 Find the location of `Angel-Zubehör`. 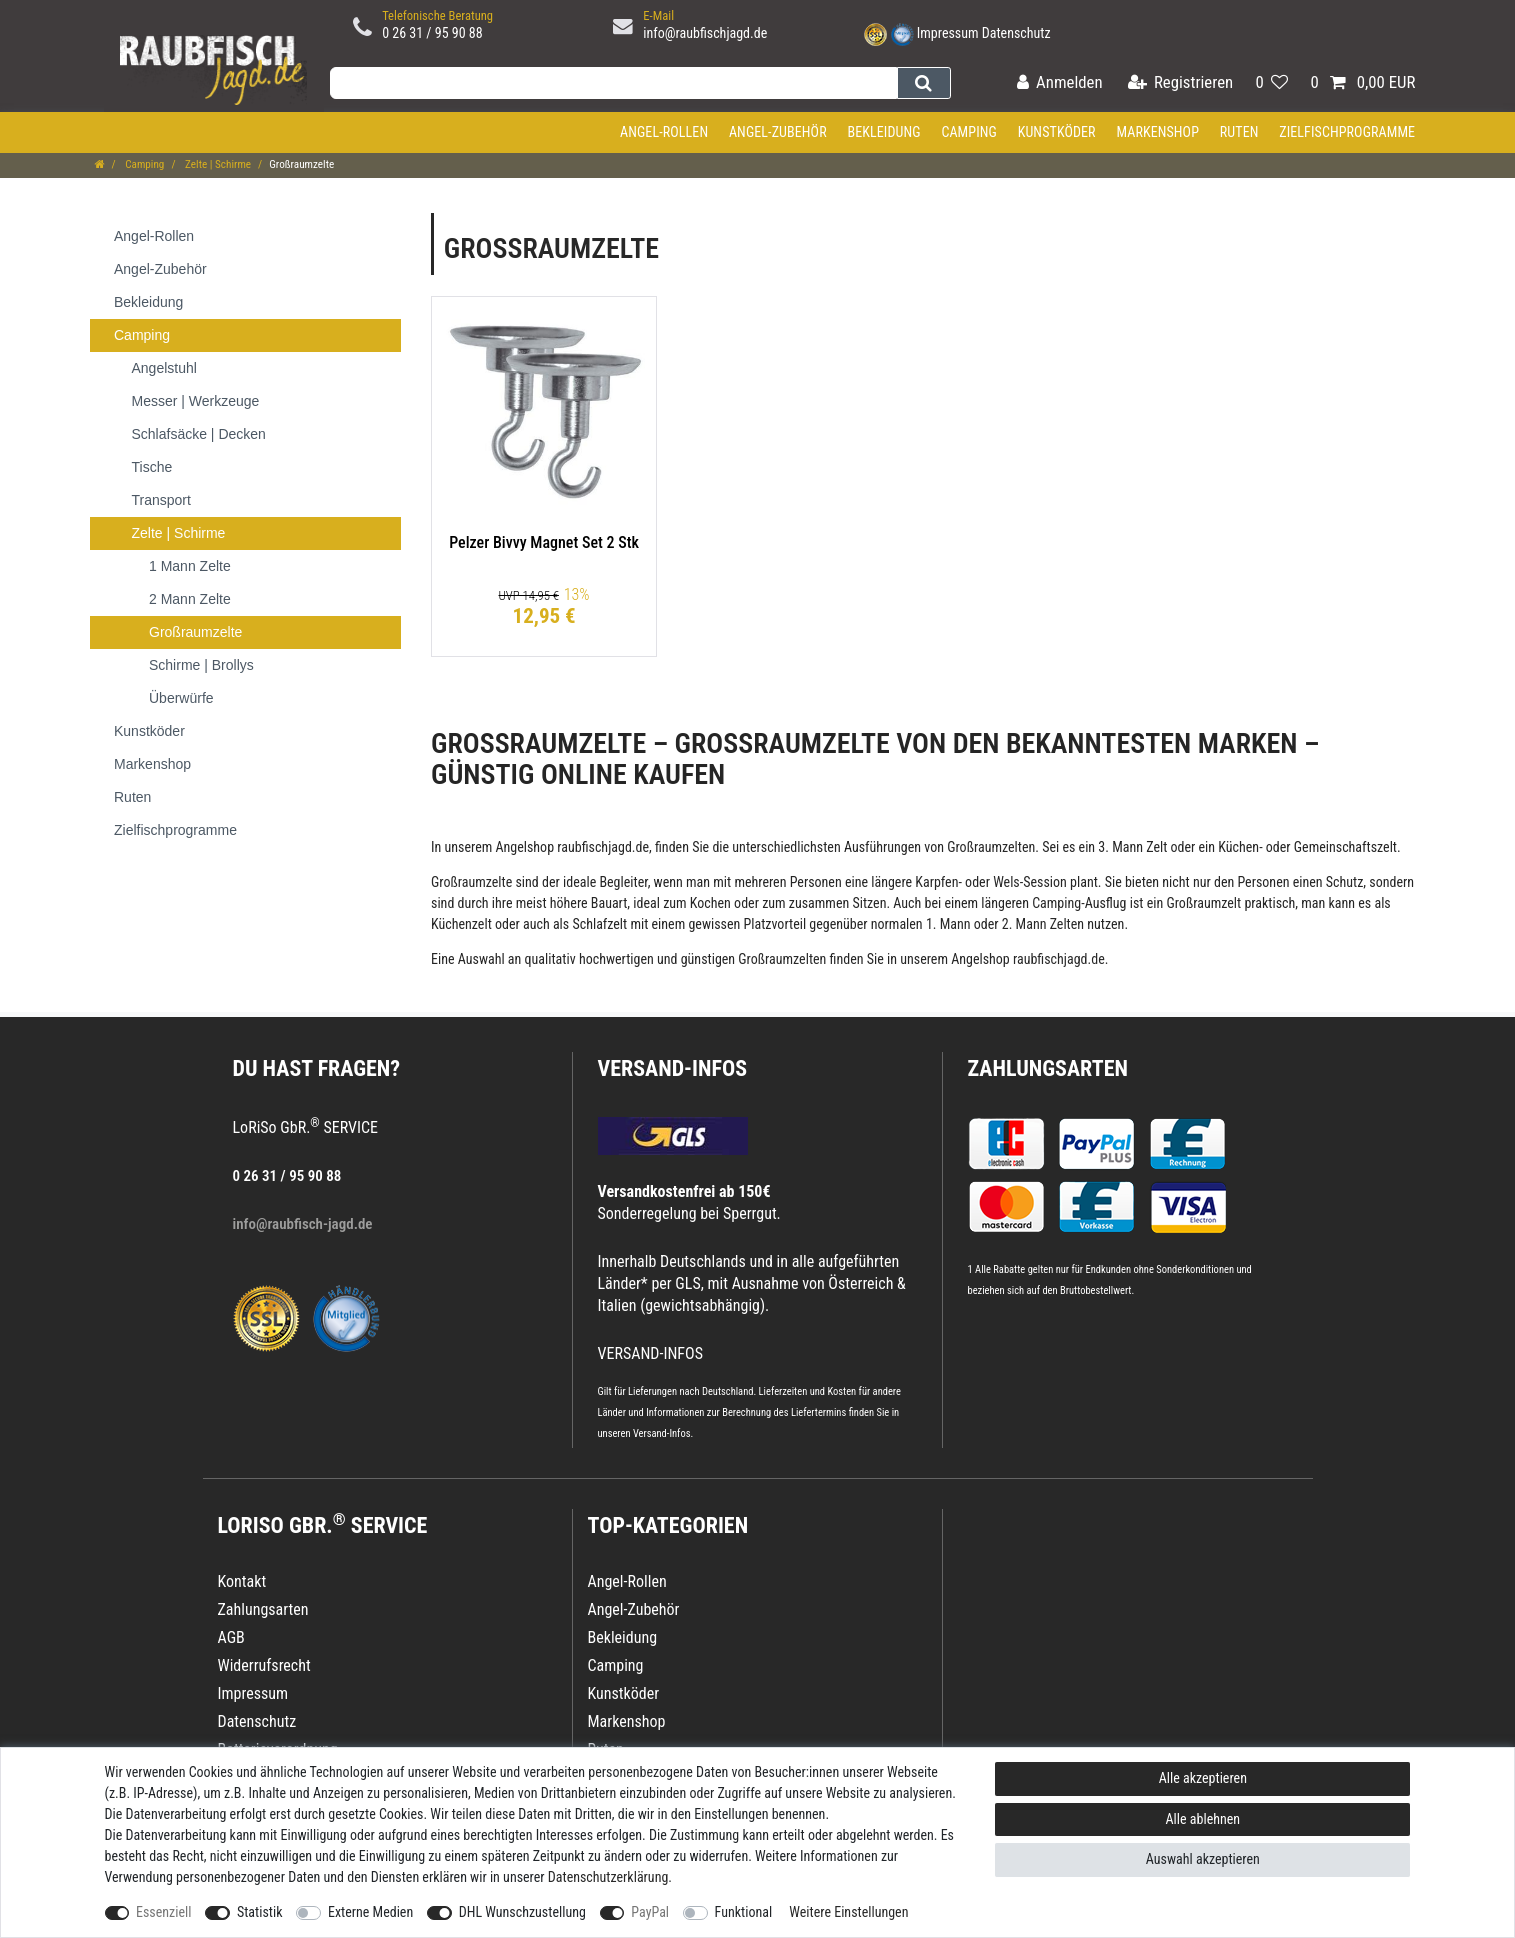

Angel-Zubehör is located at coordinates (778, 132).